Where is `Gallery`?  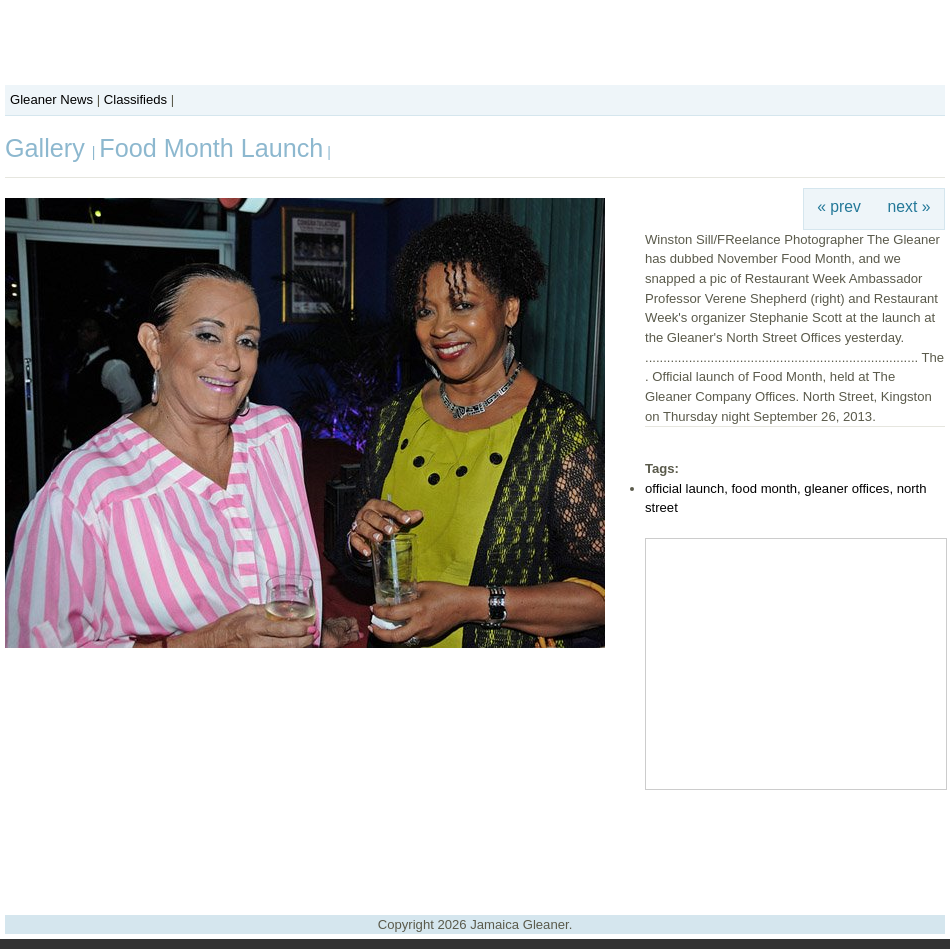
Gallery is located at coordinates (48, 148).